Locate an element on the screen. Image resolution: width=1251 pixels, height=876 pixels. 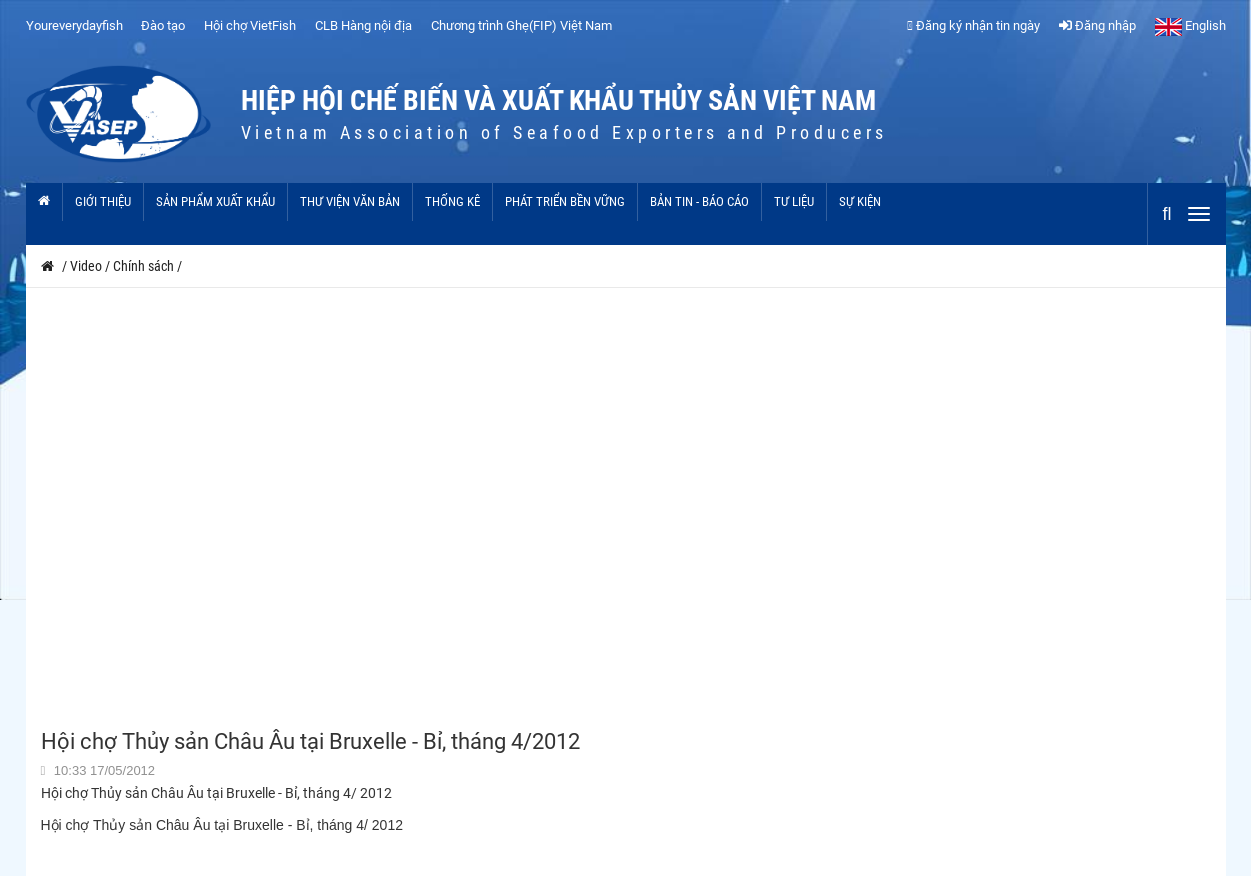
Giới thiệu is located at coordinates (103, 201).